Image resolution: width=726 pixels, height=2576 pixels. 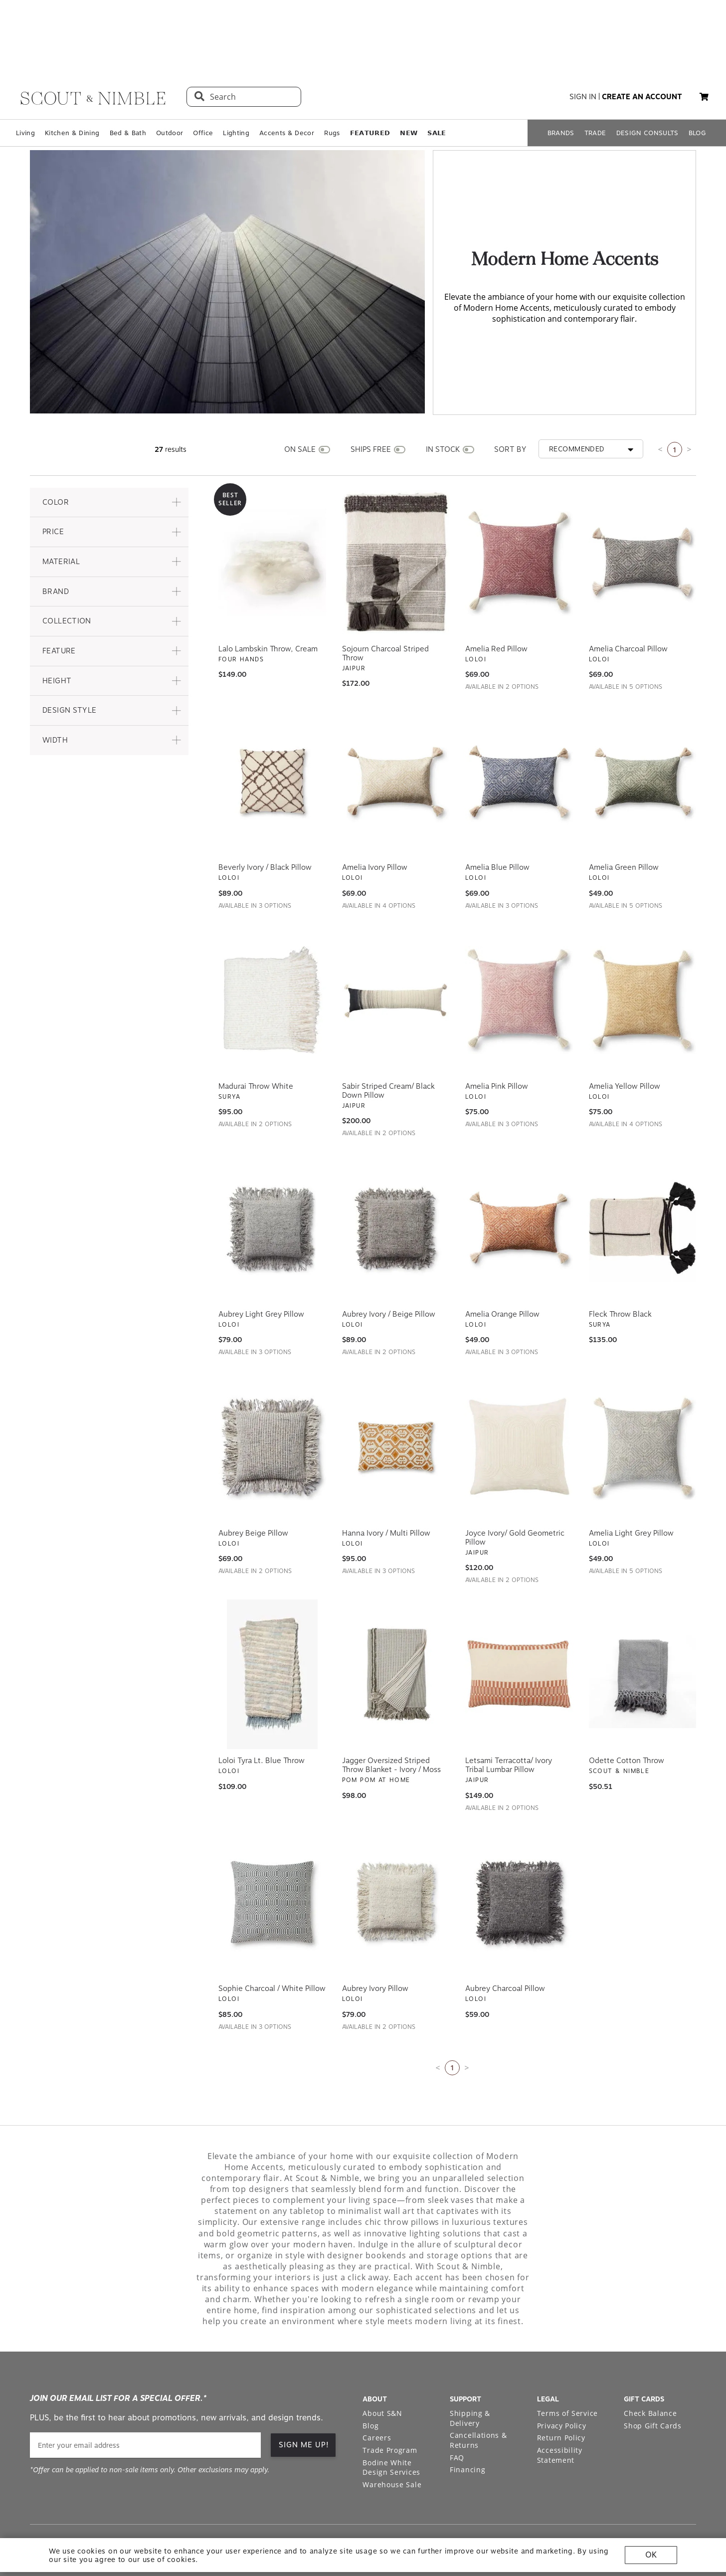 I want to click on 𝗦𝗔𝗟𝗘, so click(x=436, y=83).